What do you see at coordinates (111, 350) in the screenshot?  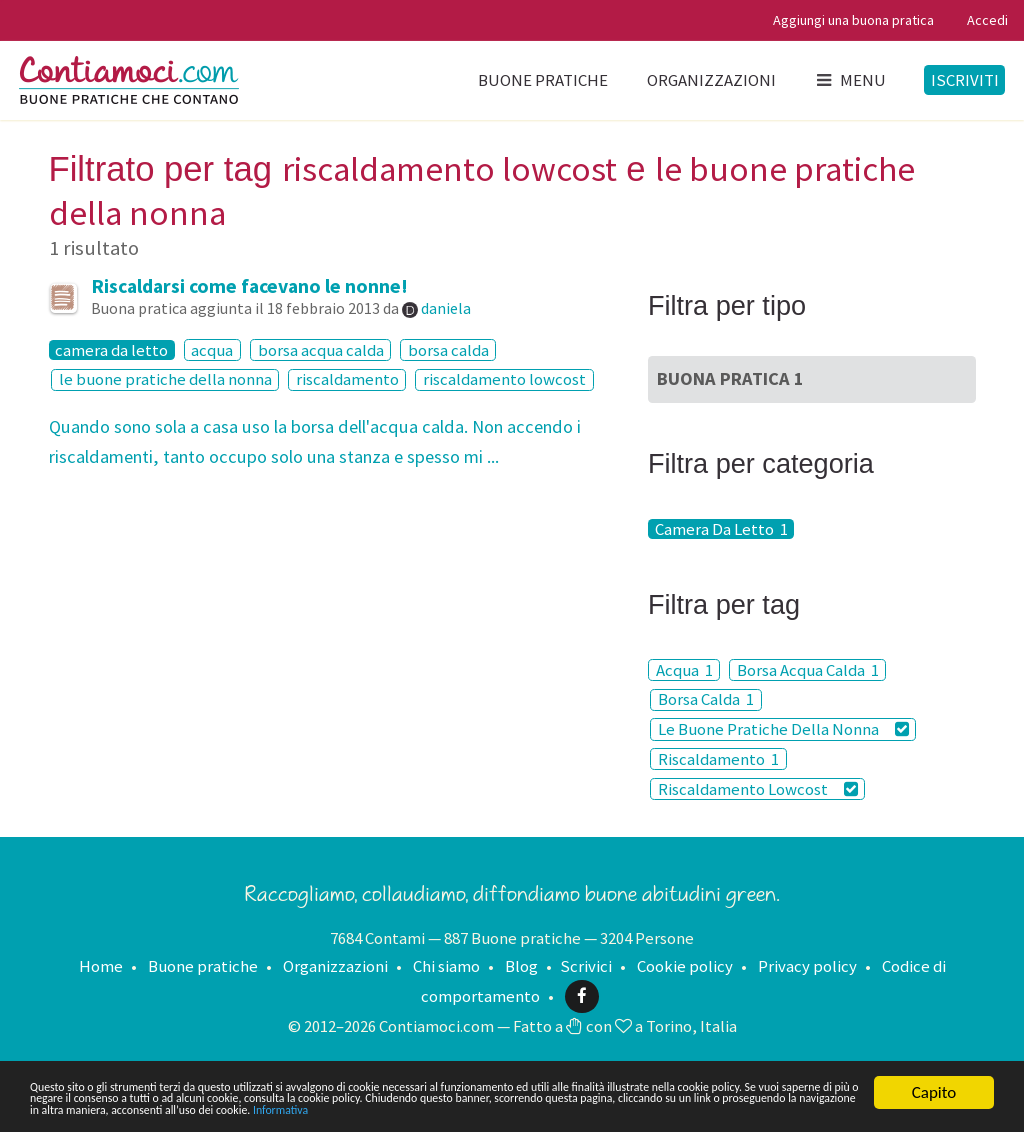 I see `camera da letto` at bounding box center [111, 350].